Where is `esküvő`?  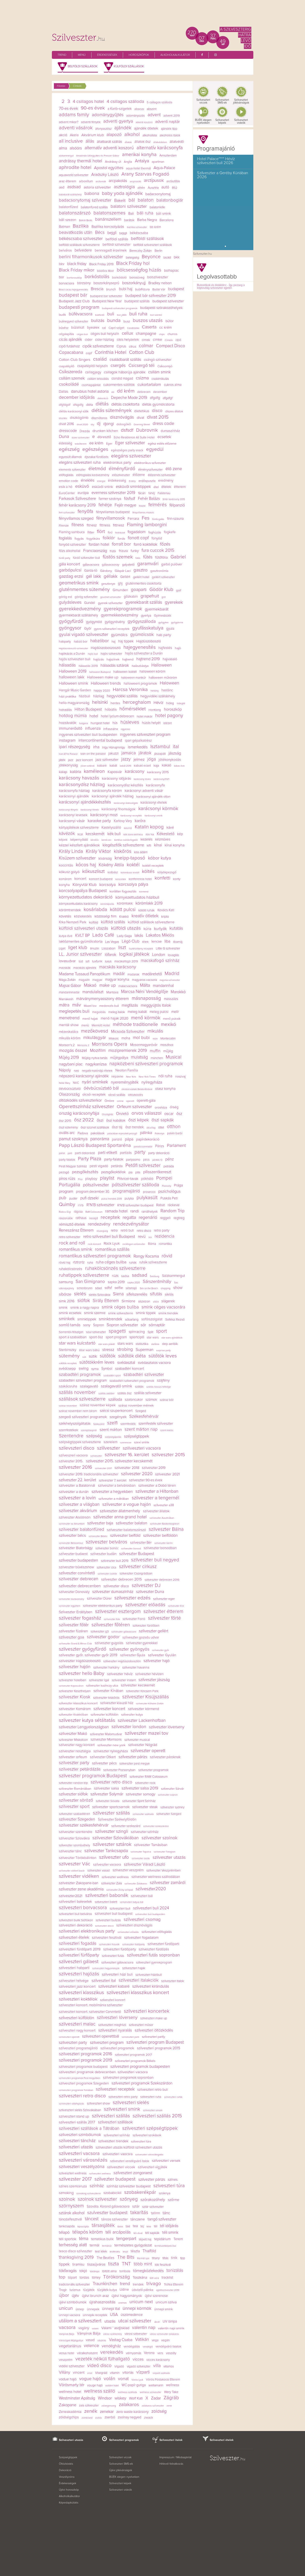 esküvő is located at coordinates (82, 486).